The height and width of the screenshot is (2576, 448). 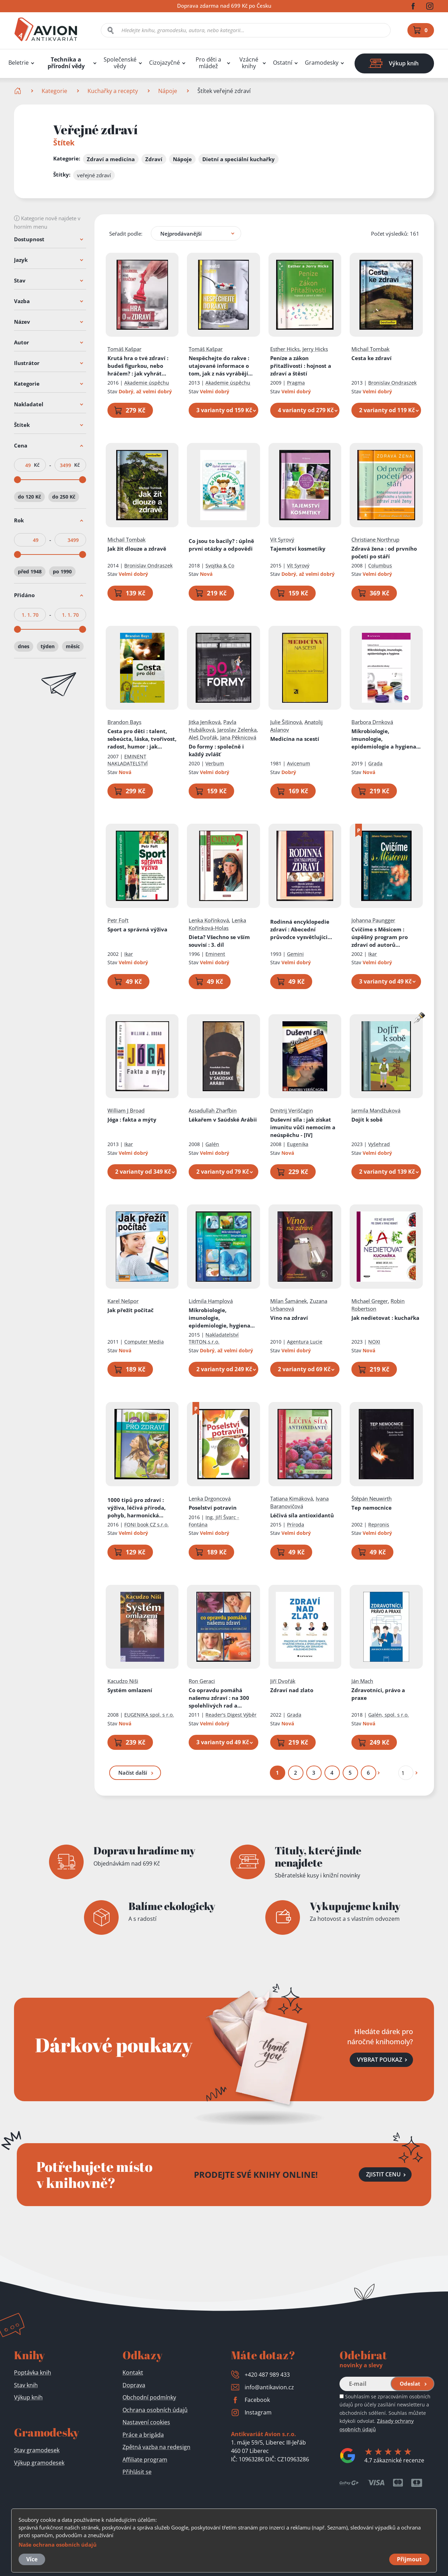 I want to click on Ochrana osobních údajů, so click(x=155, y=2410).